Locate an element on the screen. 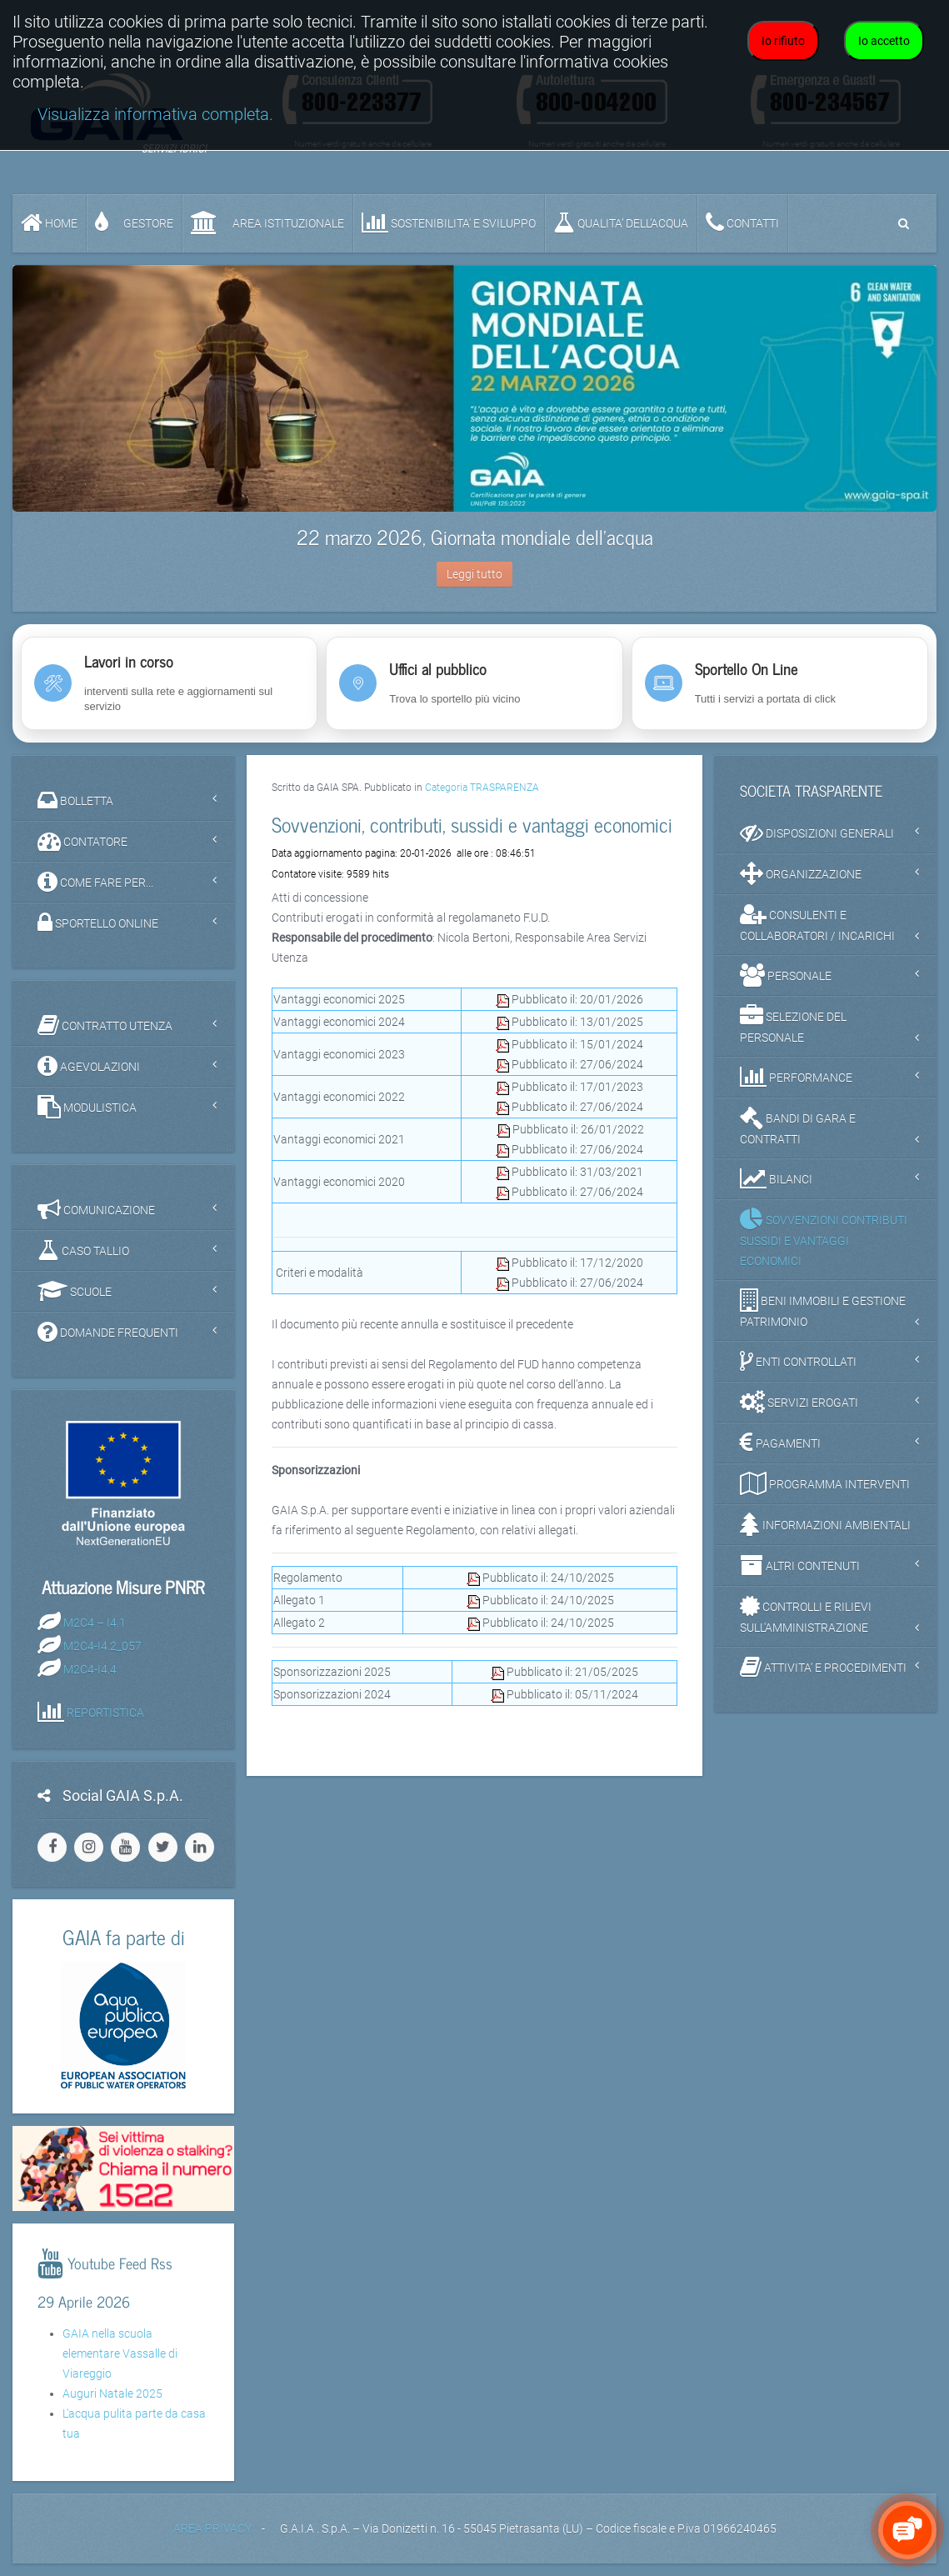 Image resolution: width=949 pixels, height=2576 pixels. SCUOLE is located at coordinates (74, 1291).